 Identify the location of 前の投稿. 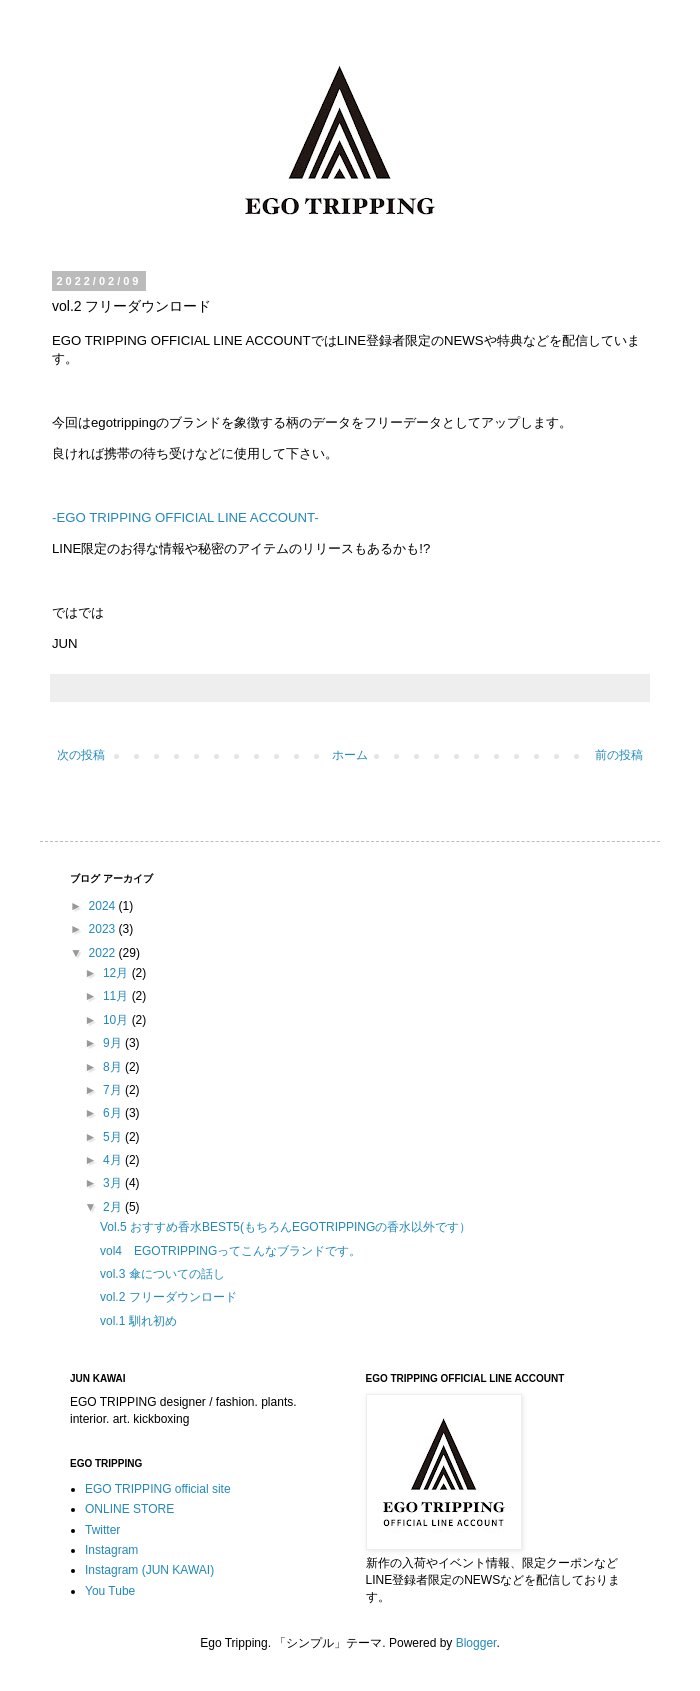
(619, 755).